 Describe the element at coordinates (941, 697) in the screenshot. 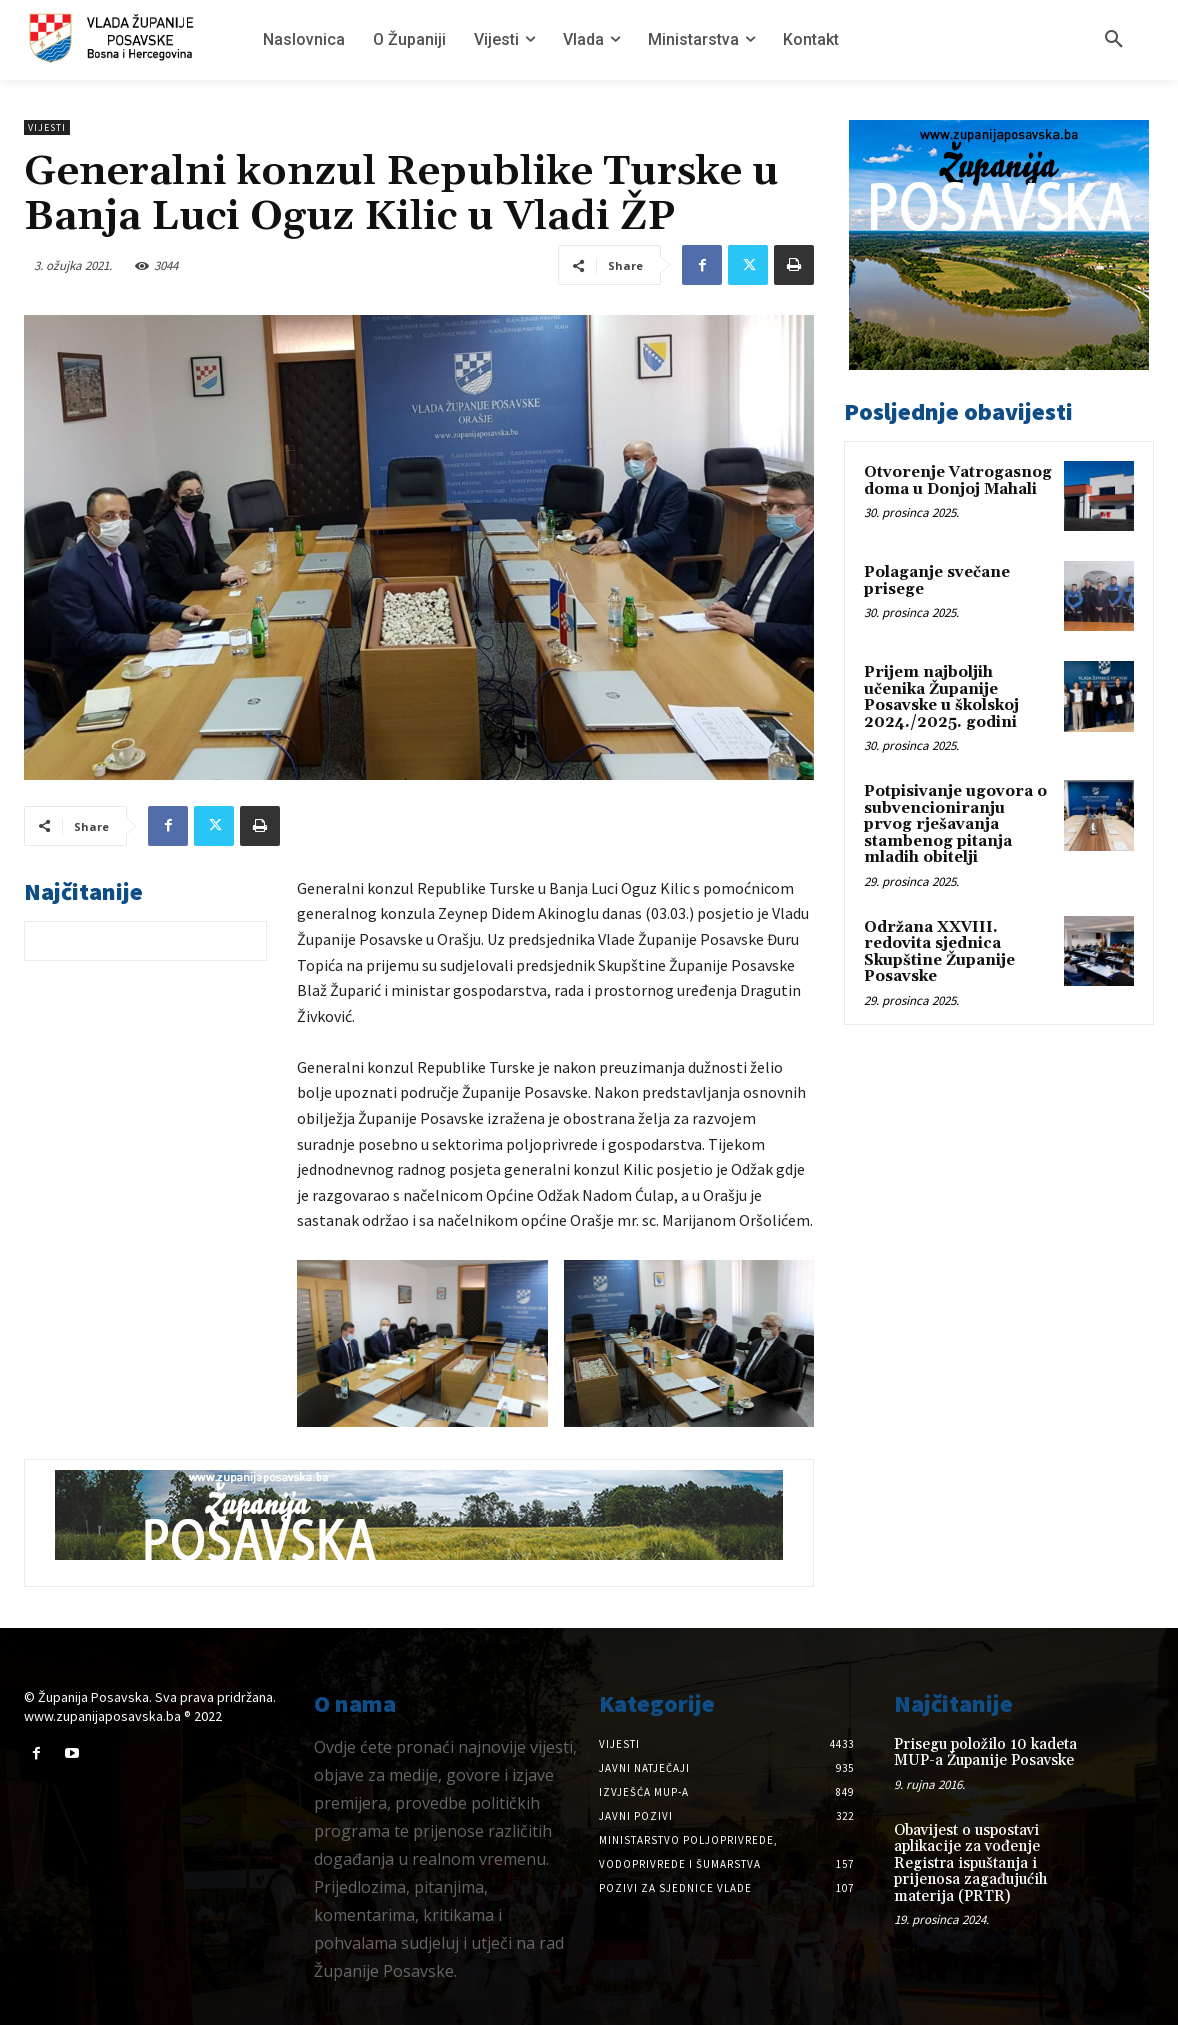

I see `Prijem najboljih učenika Županije Posavske u školskoj 2024./2025. godini` at that location.